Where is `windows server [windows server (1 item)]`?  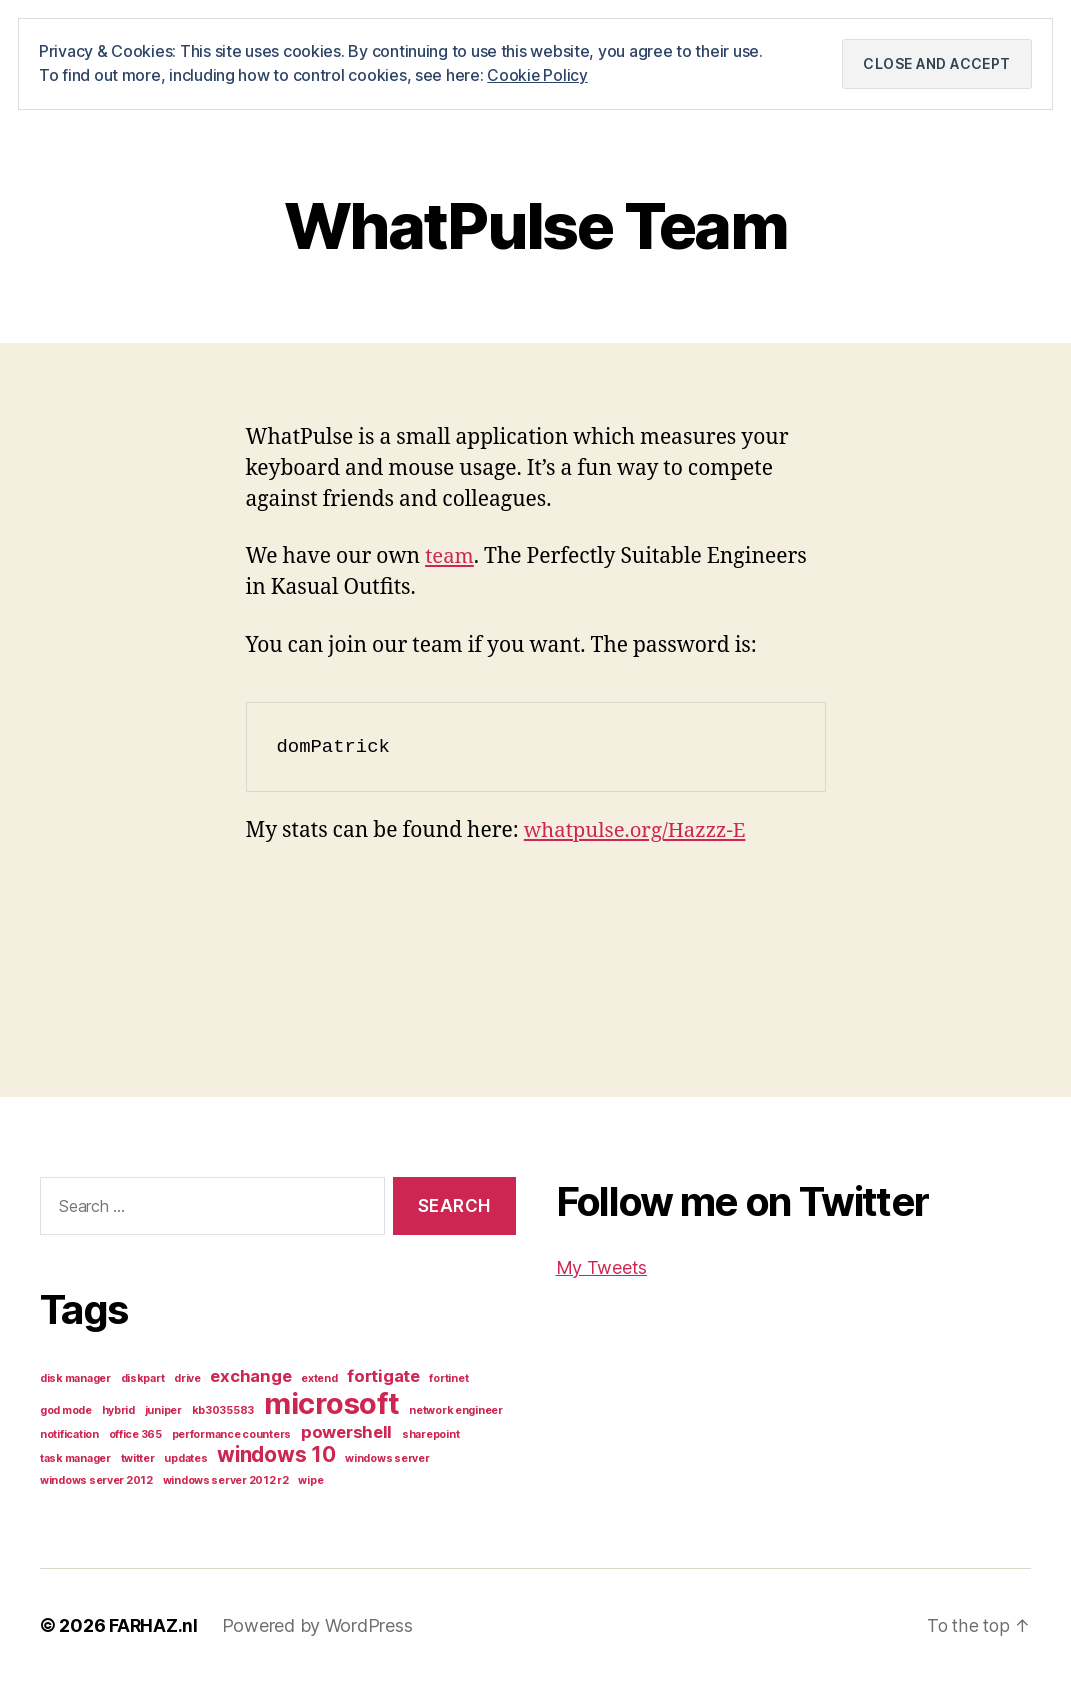
windows server [windows server (1 item)] is located at coordinates (387, 1459).